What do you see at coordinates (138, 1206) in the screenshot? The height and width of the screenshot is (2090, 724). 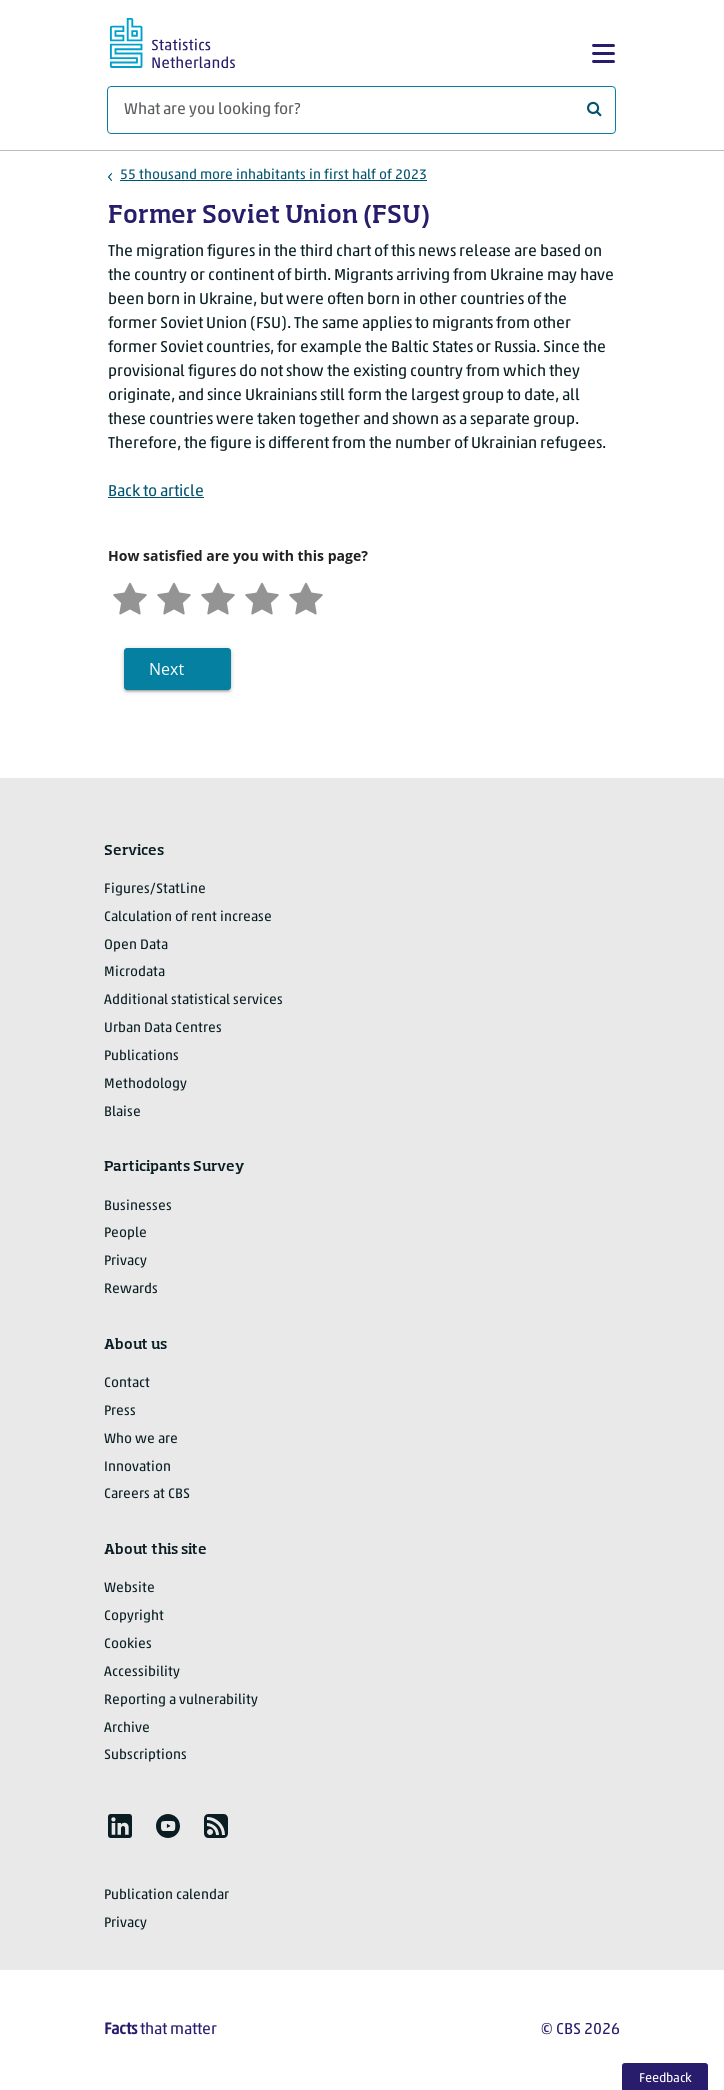 I see `Businesses` at bounding box center [138, 1206].